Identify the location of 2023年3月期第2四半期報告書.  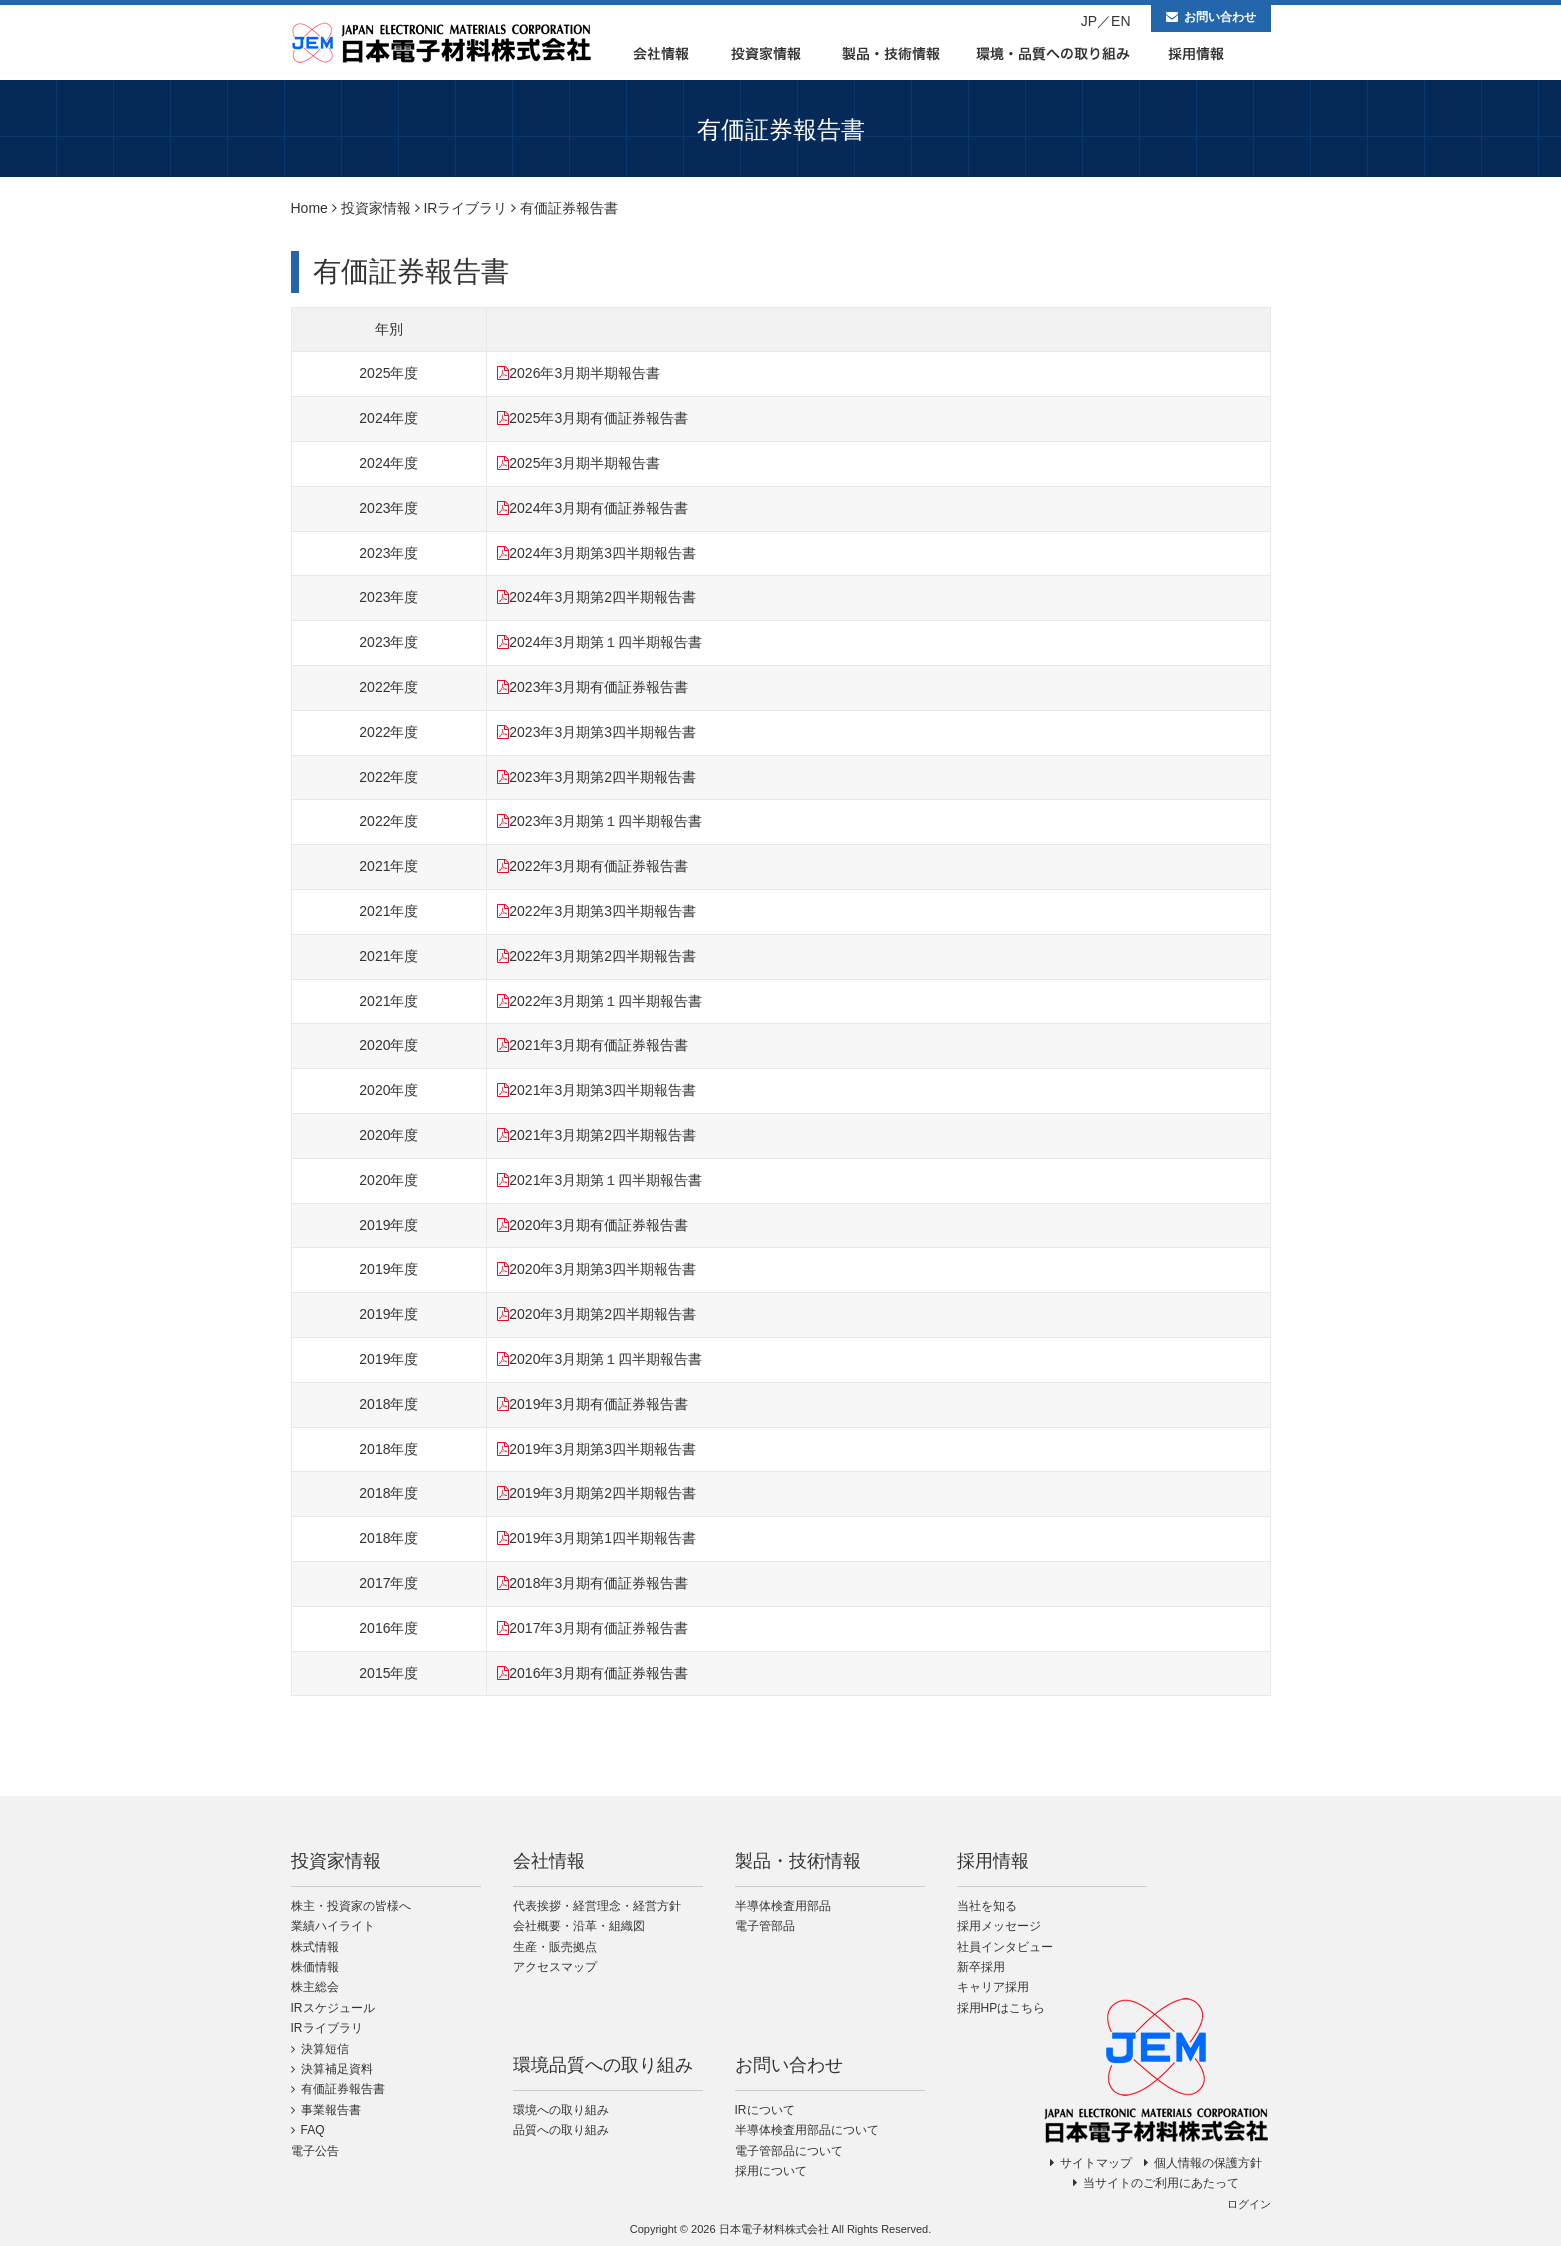
(602, 777).